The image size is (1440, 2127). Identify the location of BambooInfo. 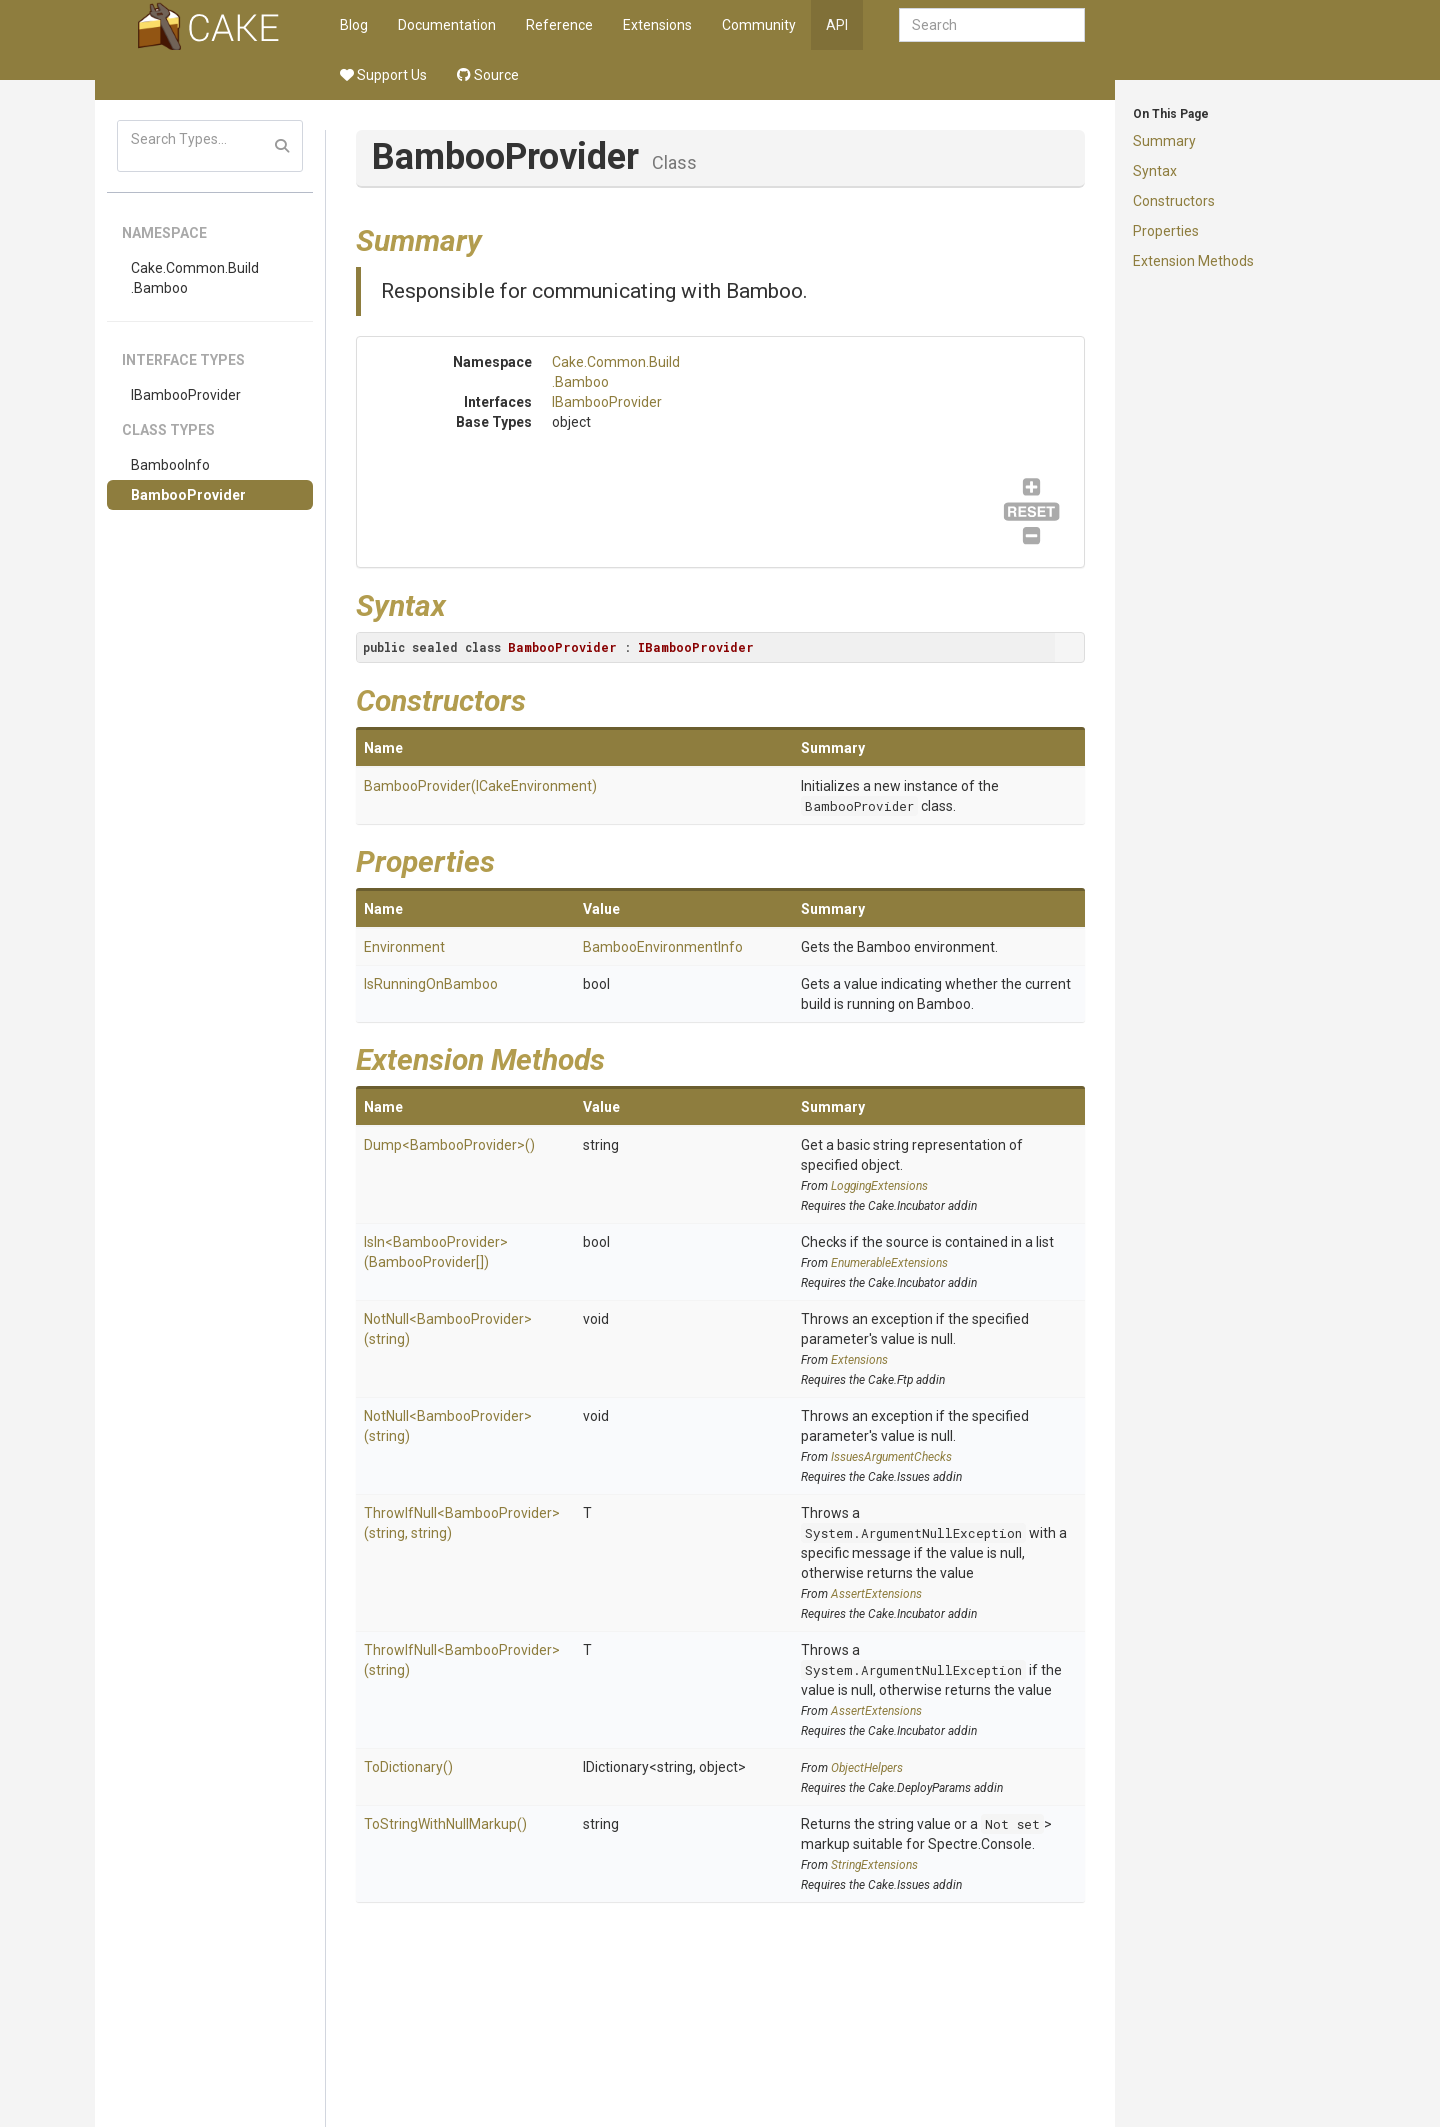
(170, 465).